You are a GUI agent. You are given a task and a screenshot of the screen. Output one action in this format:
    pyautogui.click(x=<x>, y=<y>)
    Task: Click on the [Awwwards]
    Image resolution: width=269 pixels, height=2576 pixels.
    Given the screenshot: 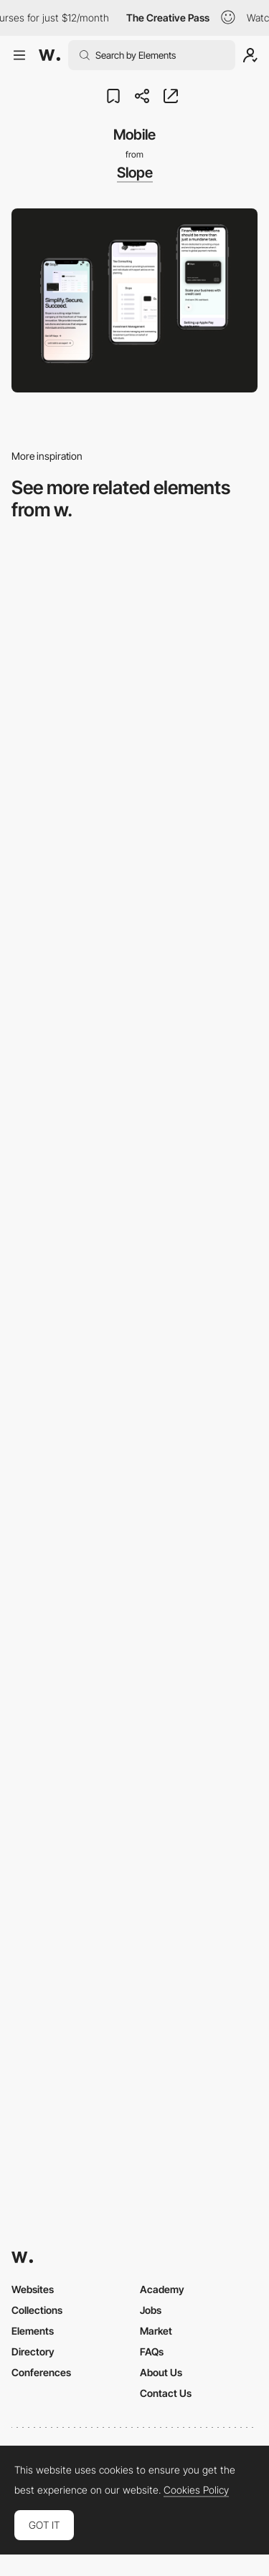 What is the action you would take?
    pyautogui.click(x=49, y=55)
    